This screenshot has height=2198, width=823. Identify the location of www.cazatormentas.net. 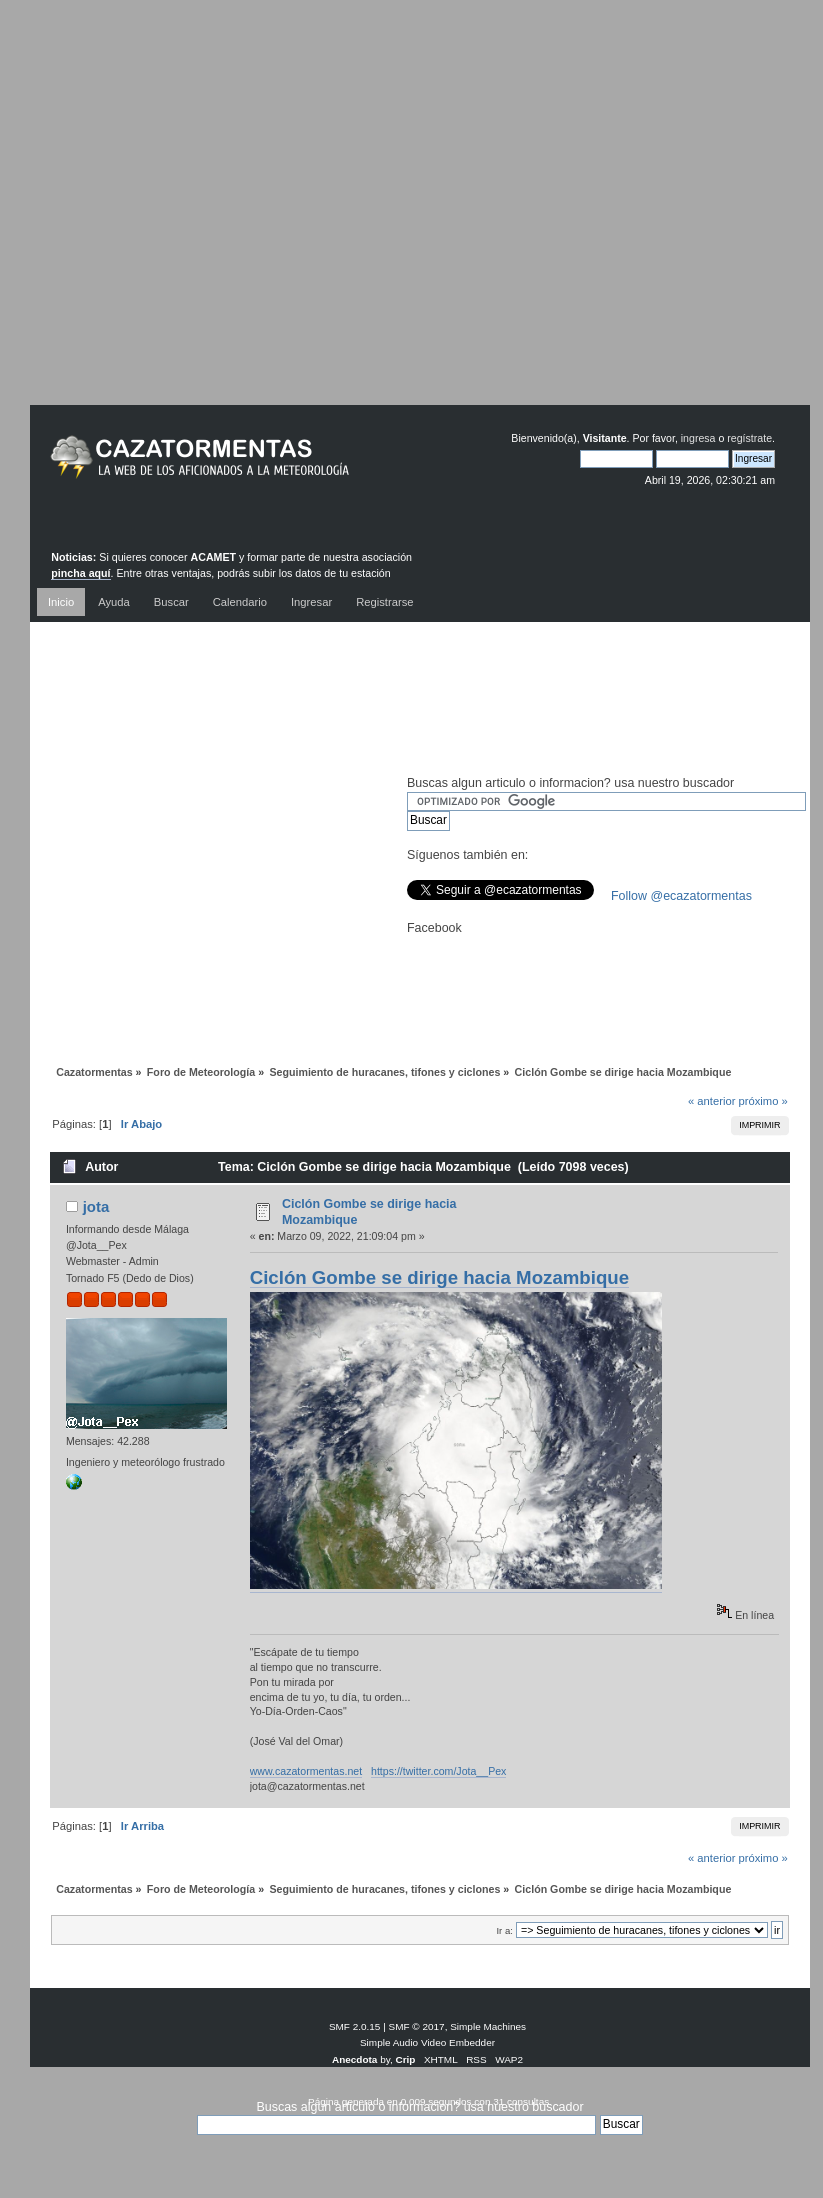
(306, 1771).